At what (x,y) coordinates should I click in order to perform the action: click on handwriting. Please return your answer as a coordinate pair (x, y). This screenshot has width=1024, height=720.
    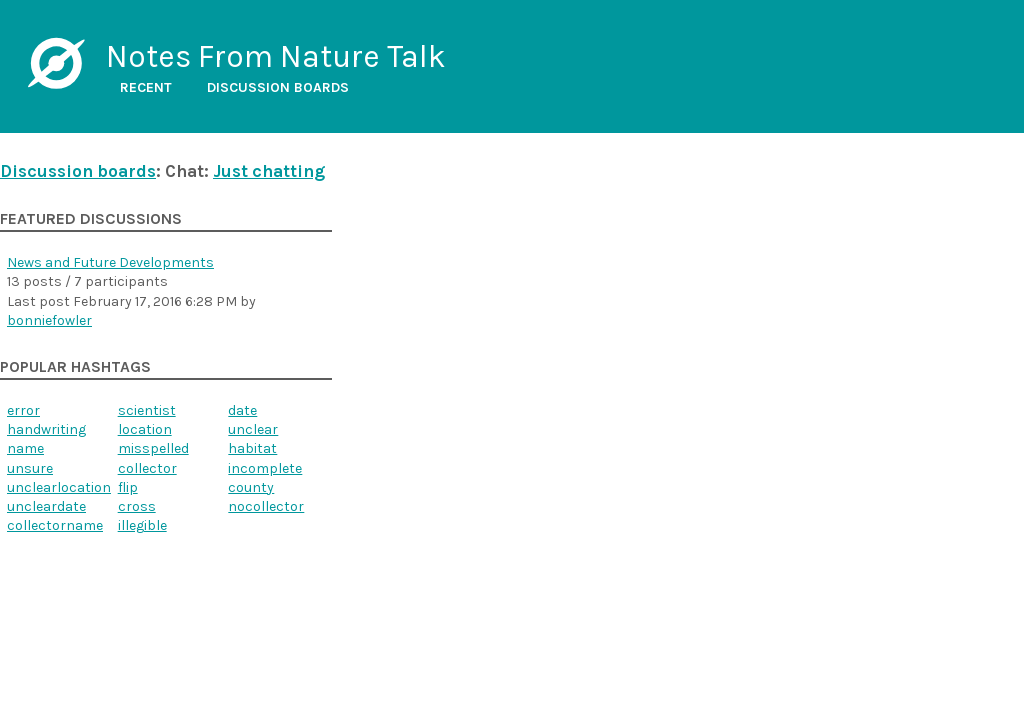
    Looking at the image, I should click on (46, 429).